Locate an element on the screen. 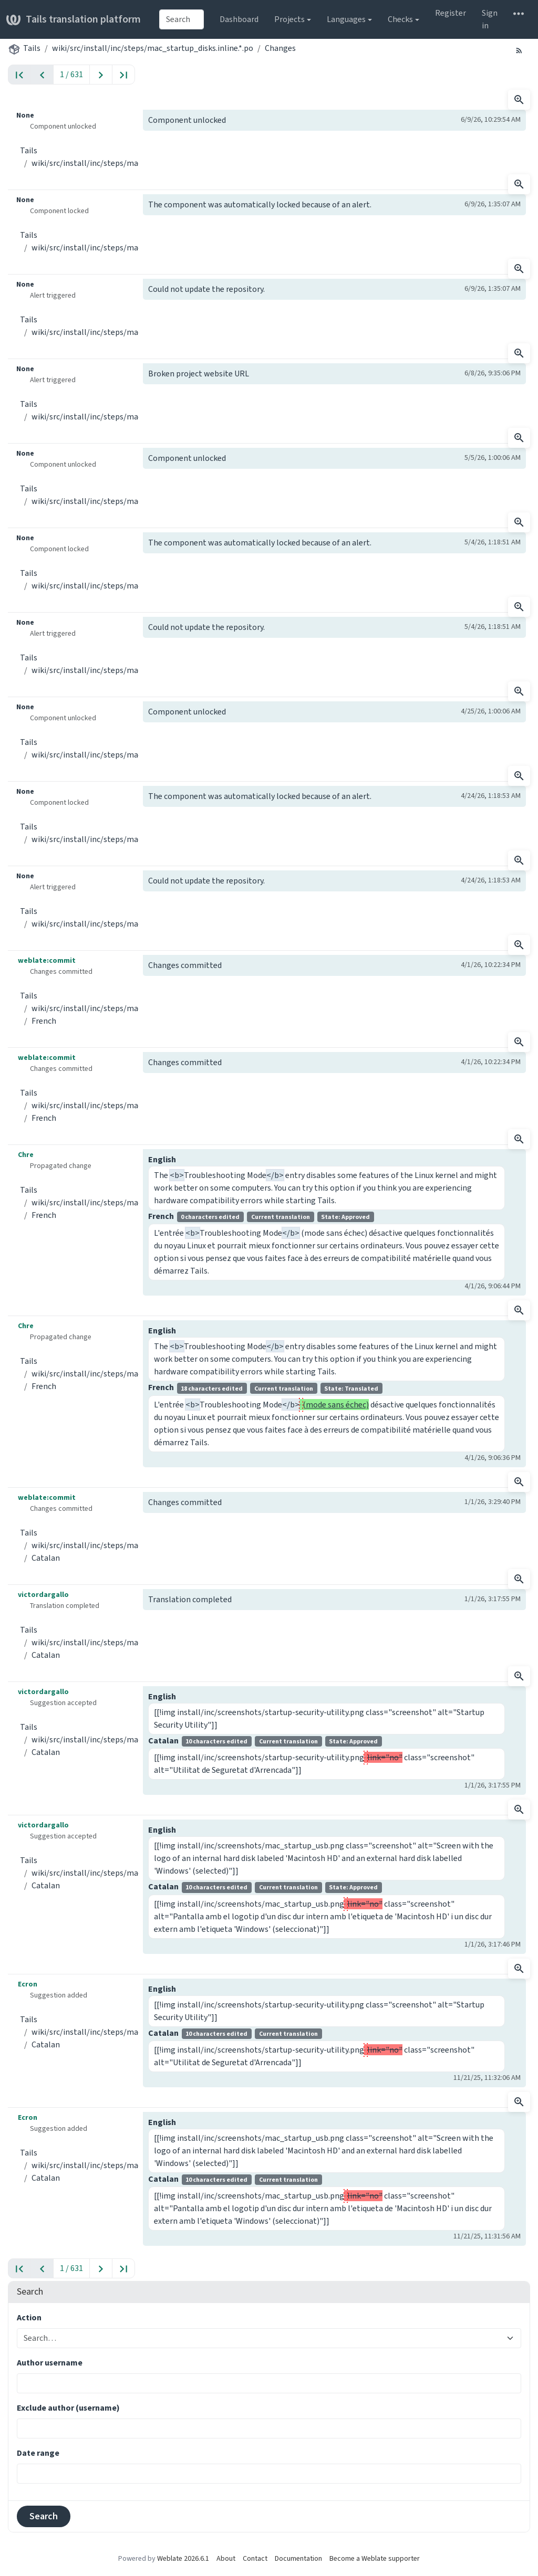 The height and width of the screenshot is (2576, 538). Languages [button] is located at coordinates (346, 19).